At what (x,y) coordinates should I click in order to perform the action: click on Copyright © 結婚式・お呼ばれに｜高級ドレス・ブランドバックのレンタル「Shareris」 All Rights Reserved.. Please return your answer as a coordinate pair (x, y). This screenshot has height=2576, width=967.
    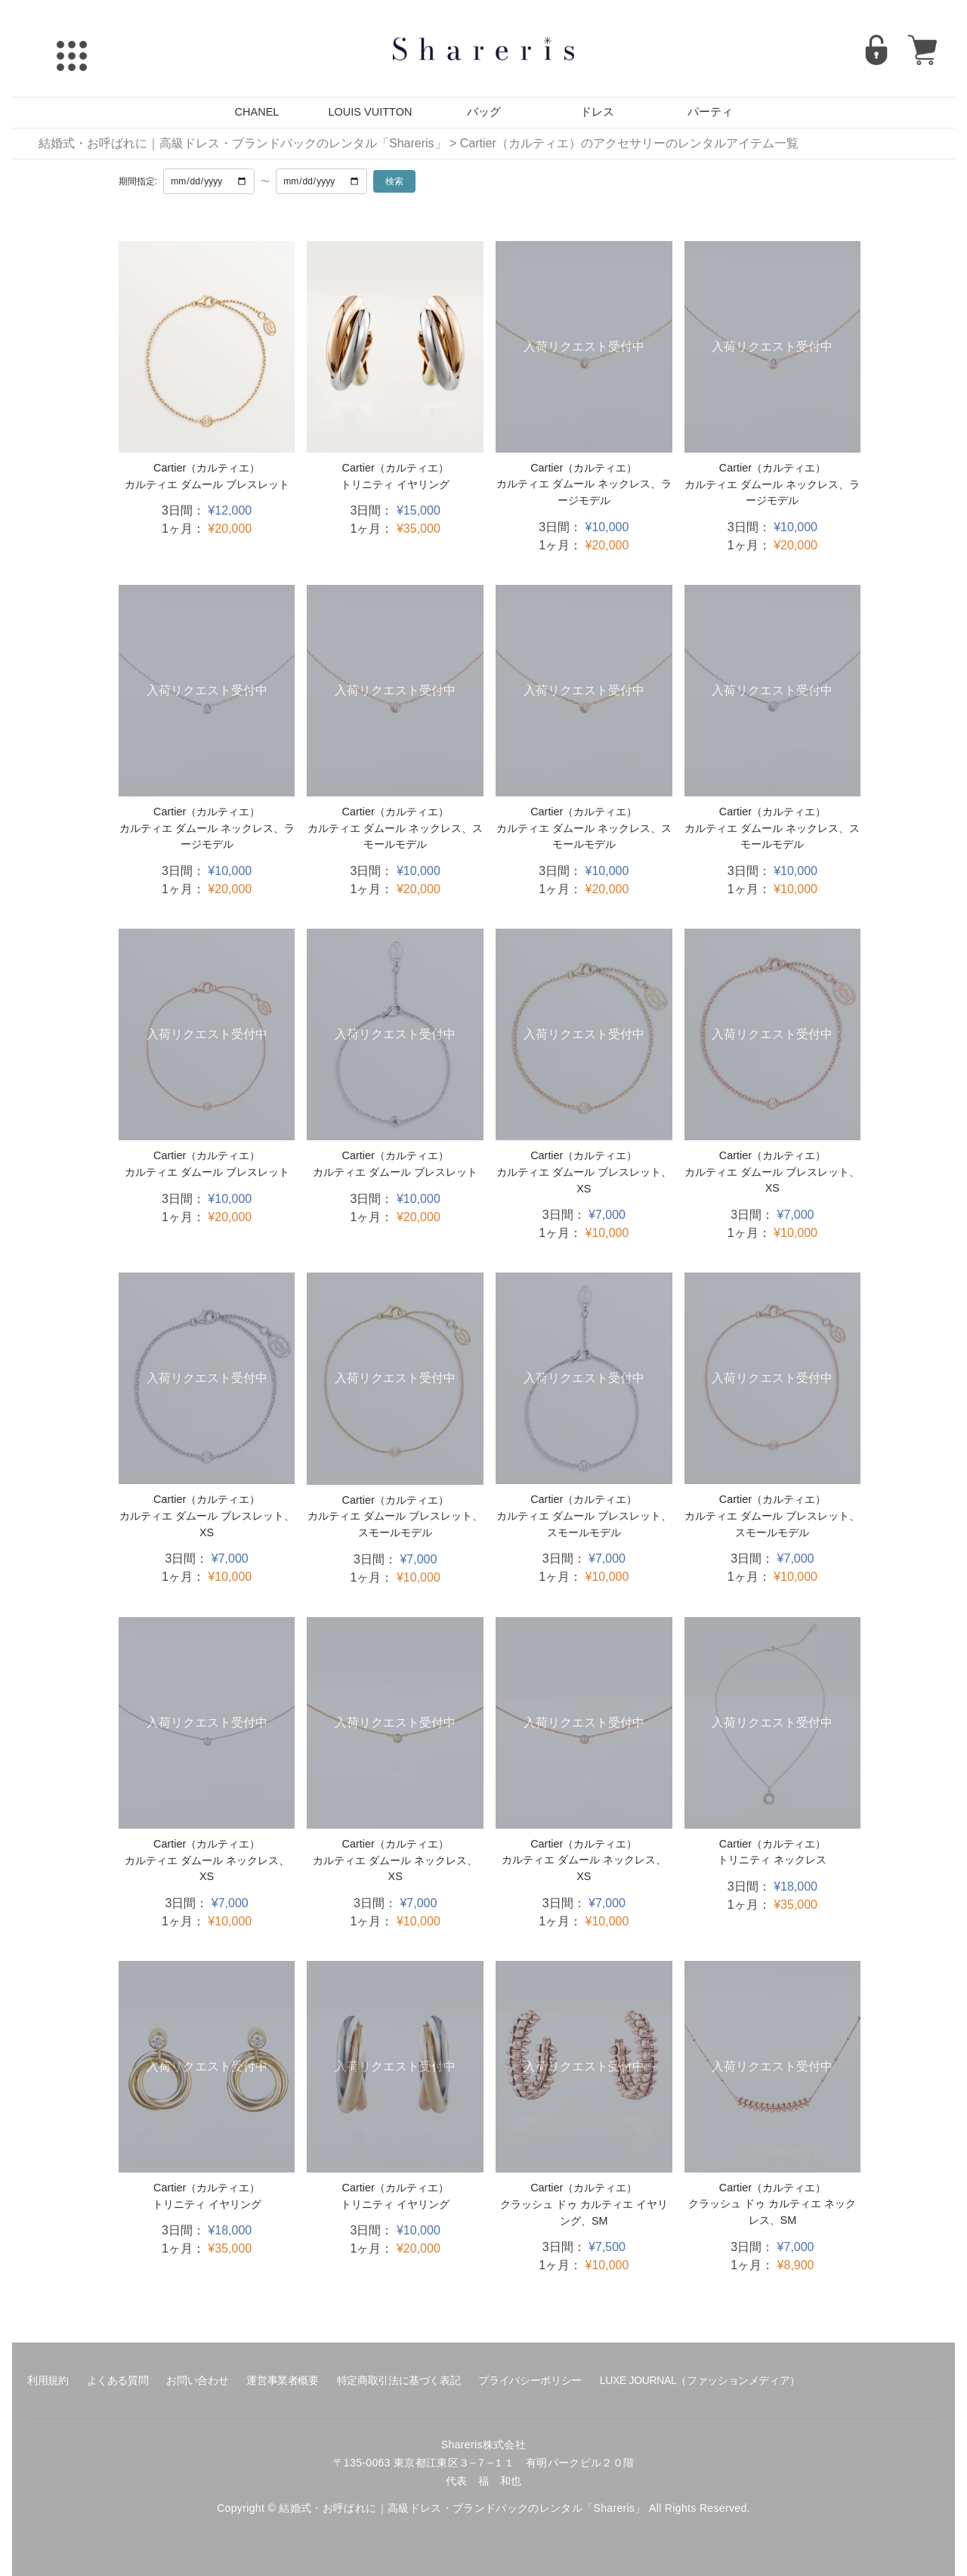
    Looking at the image, I should click on (483, 2508).